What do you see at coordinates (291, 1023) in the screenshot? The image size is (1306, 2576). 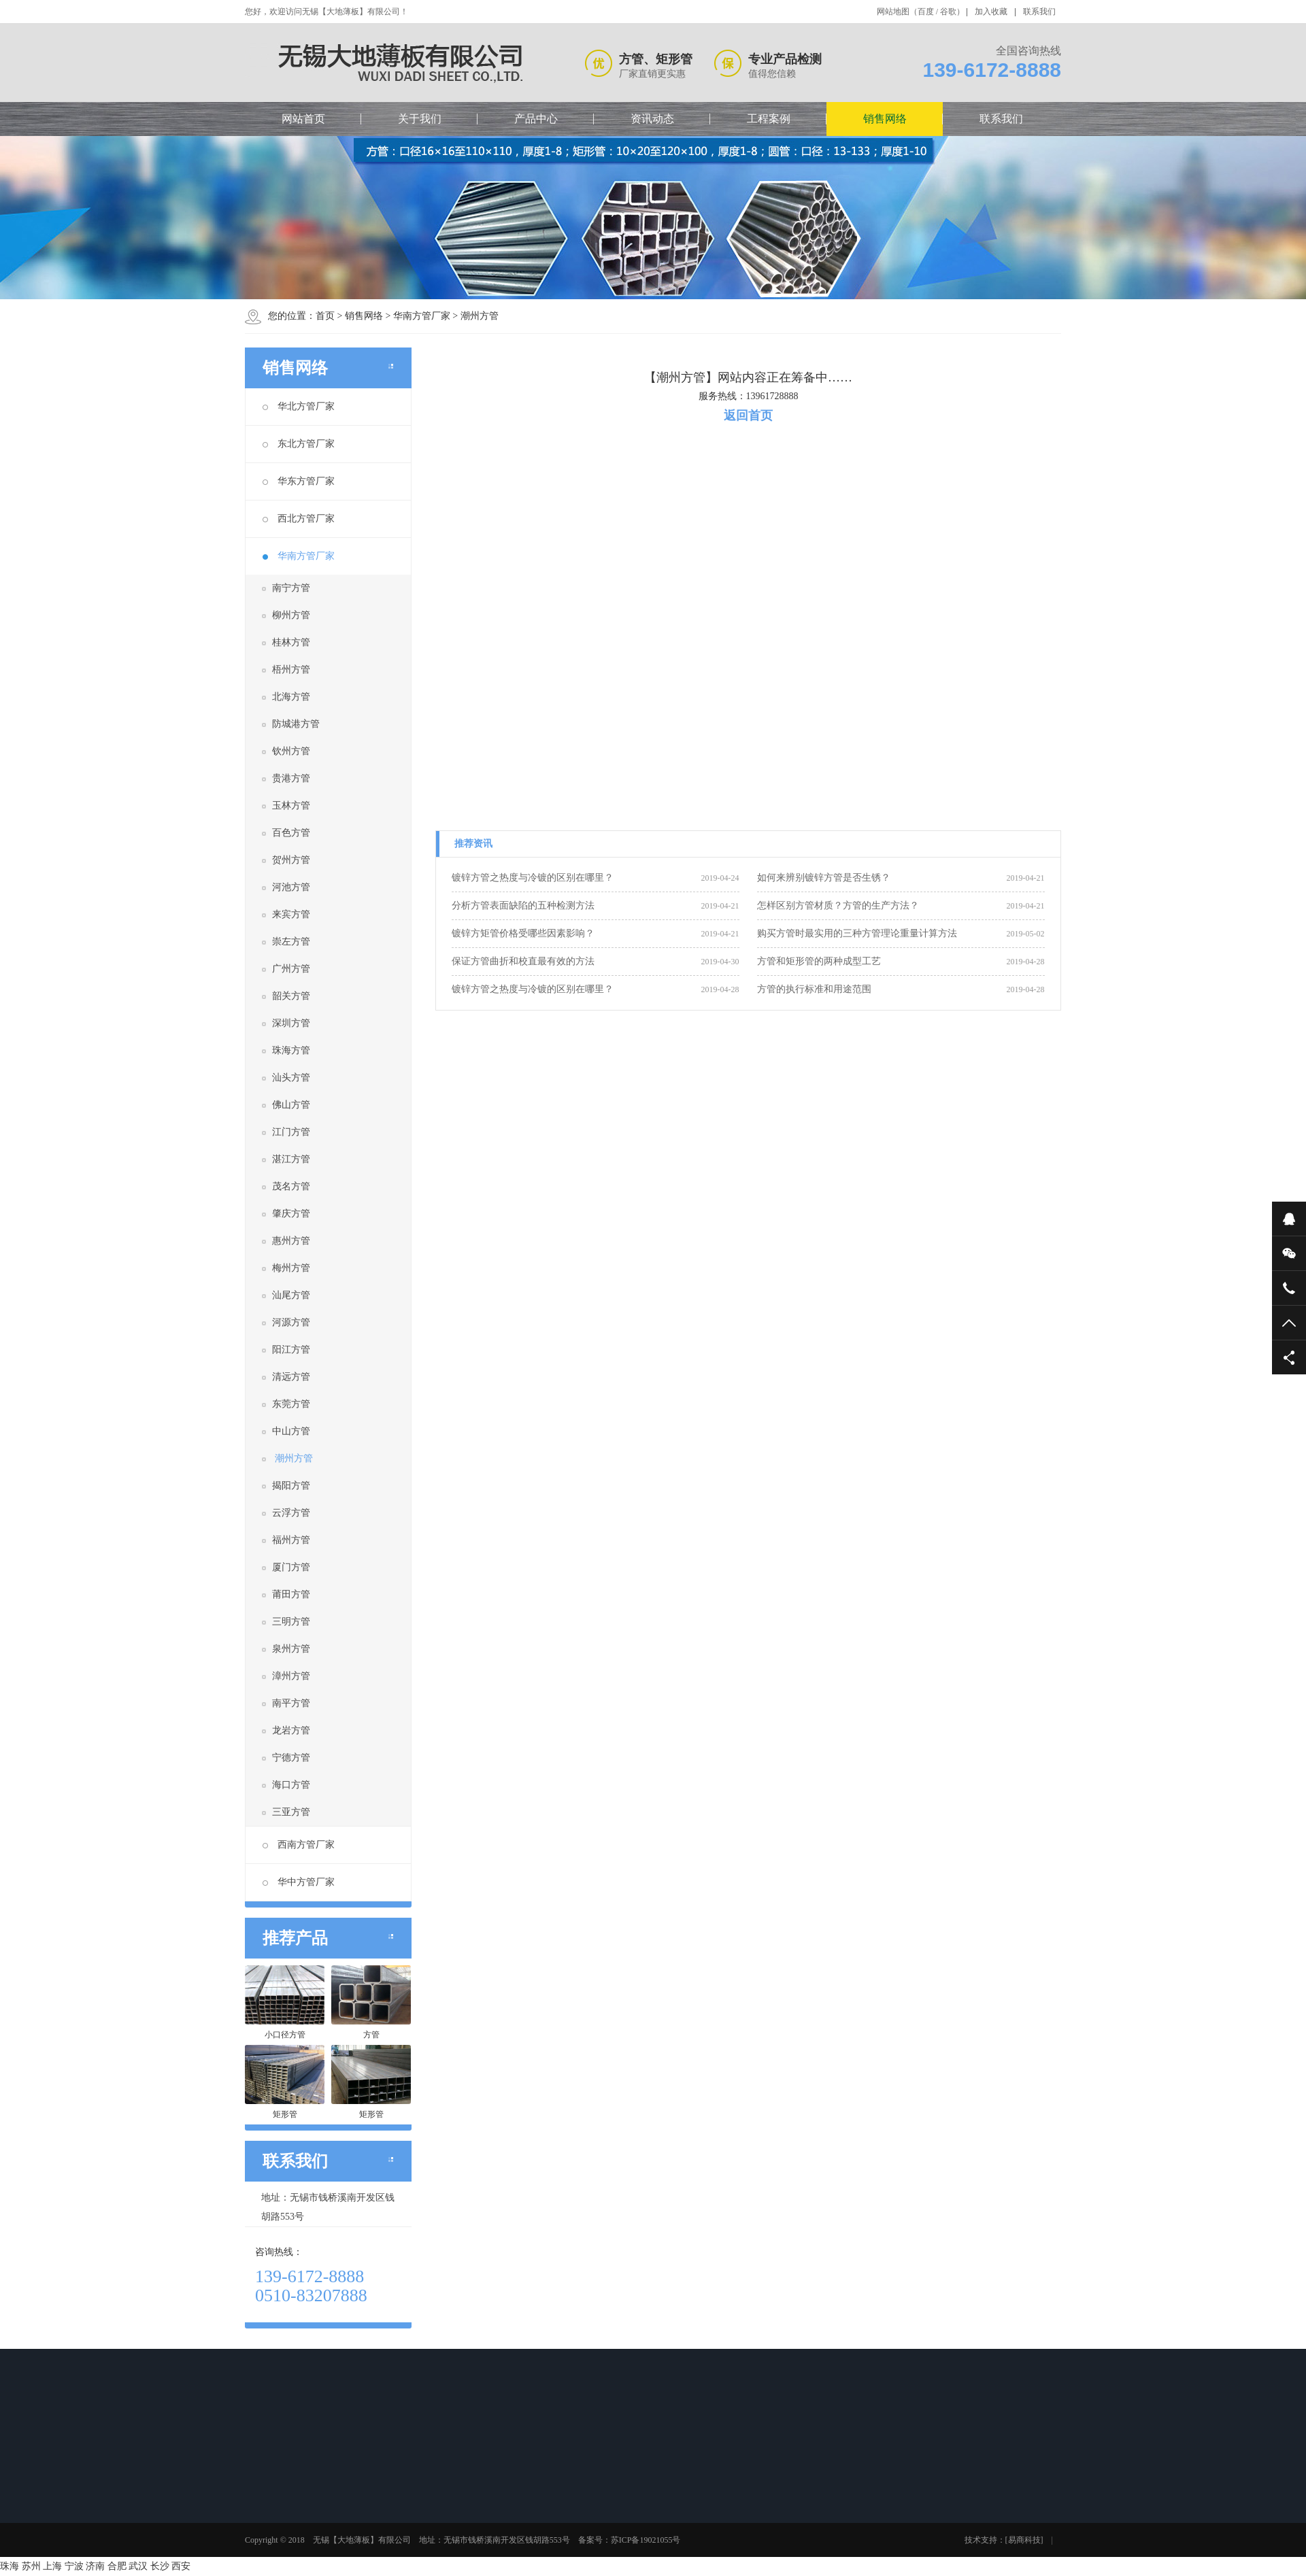 I see `深圳方管` at bounding box center [291, 1023].